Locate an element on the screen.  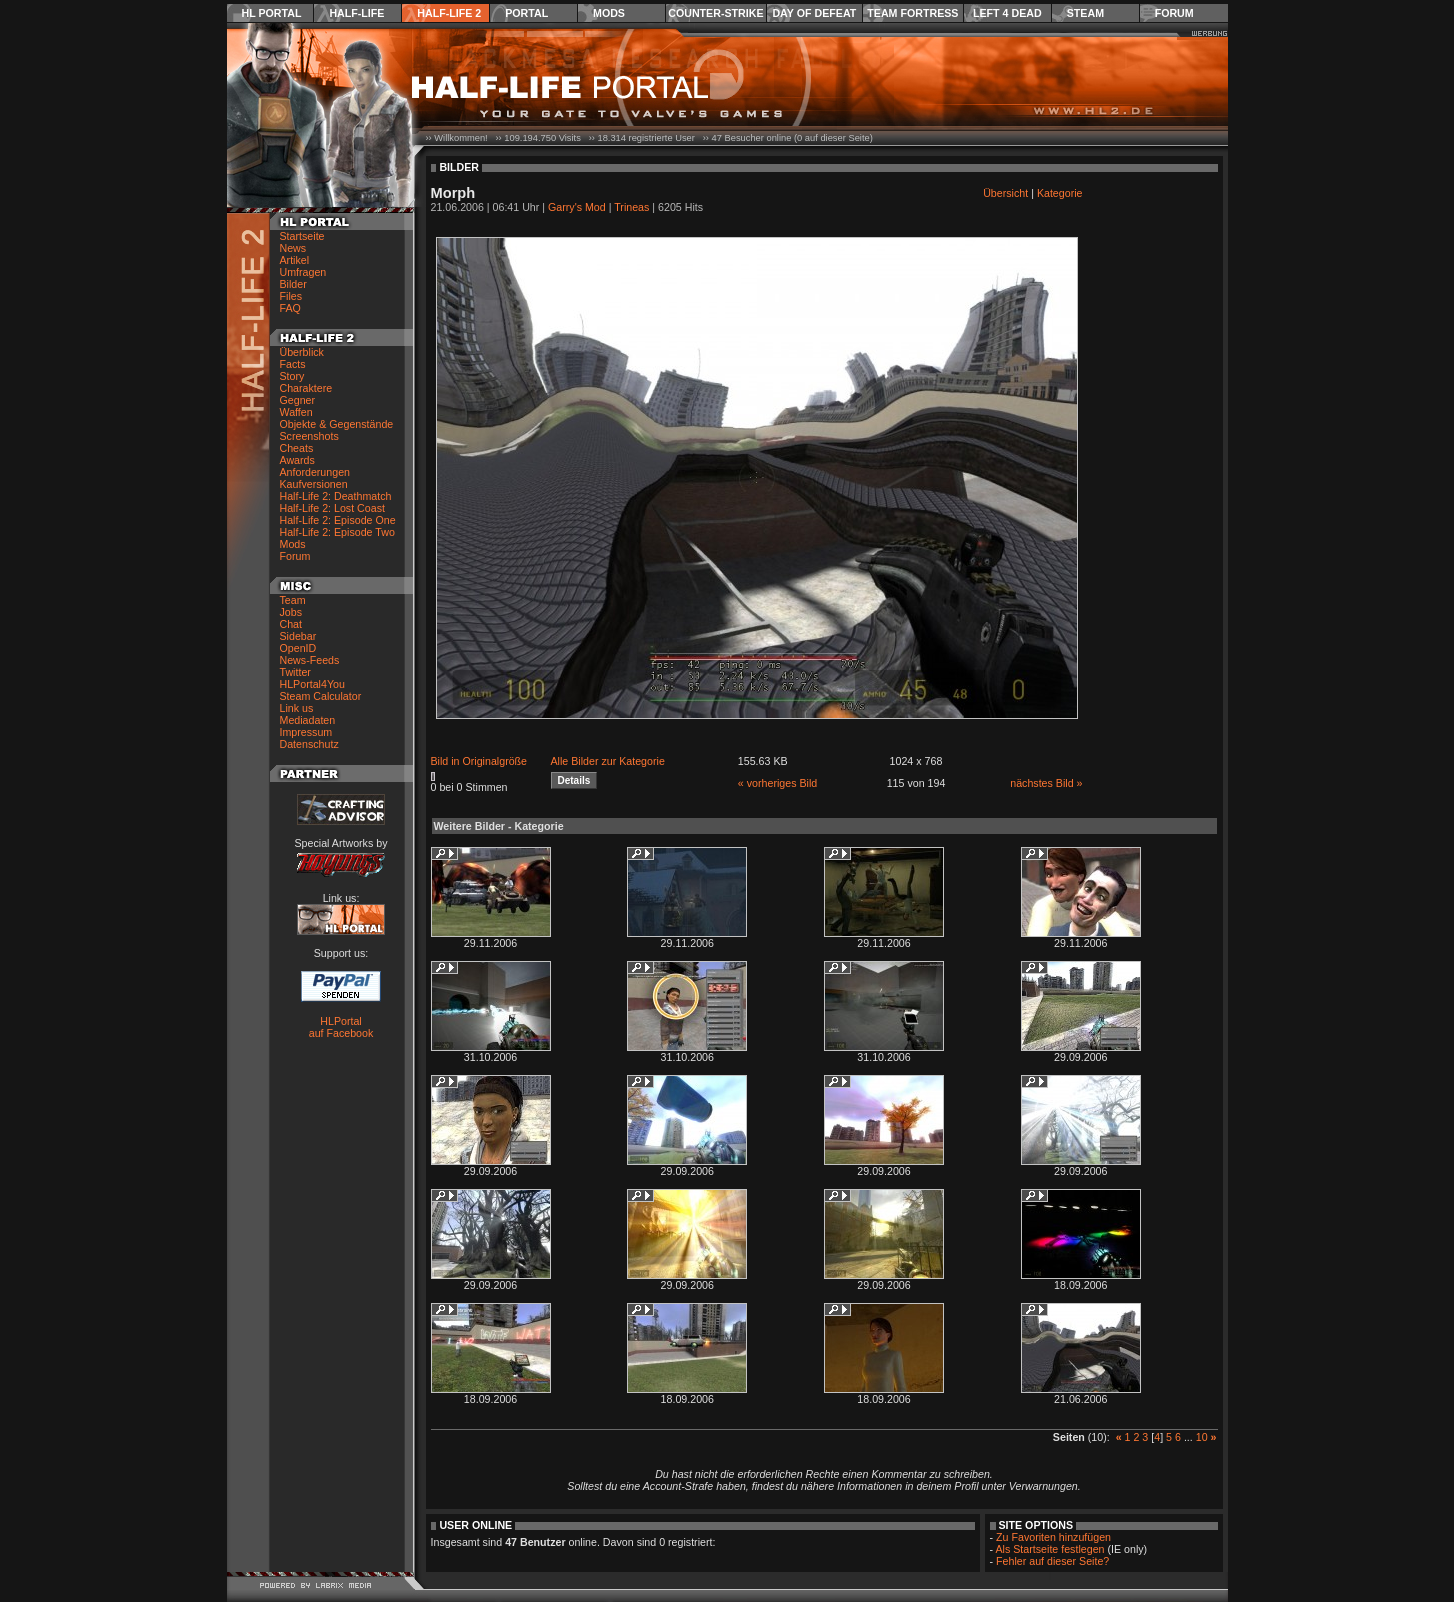
Counter-Strike is located at coordinates (715, 13).